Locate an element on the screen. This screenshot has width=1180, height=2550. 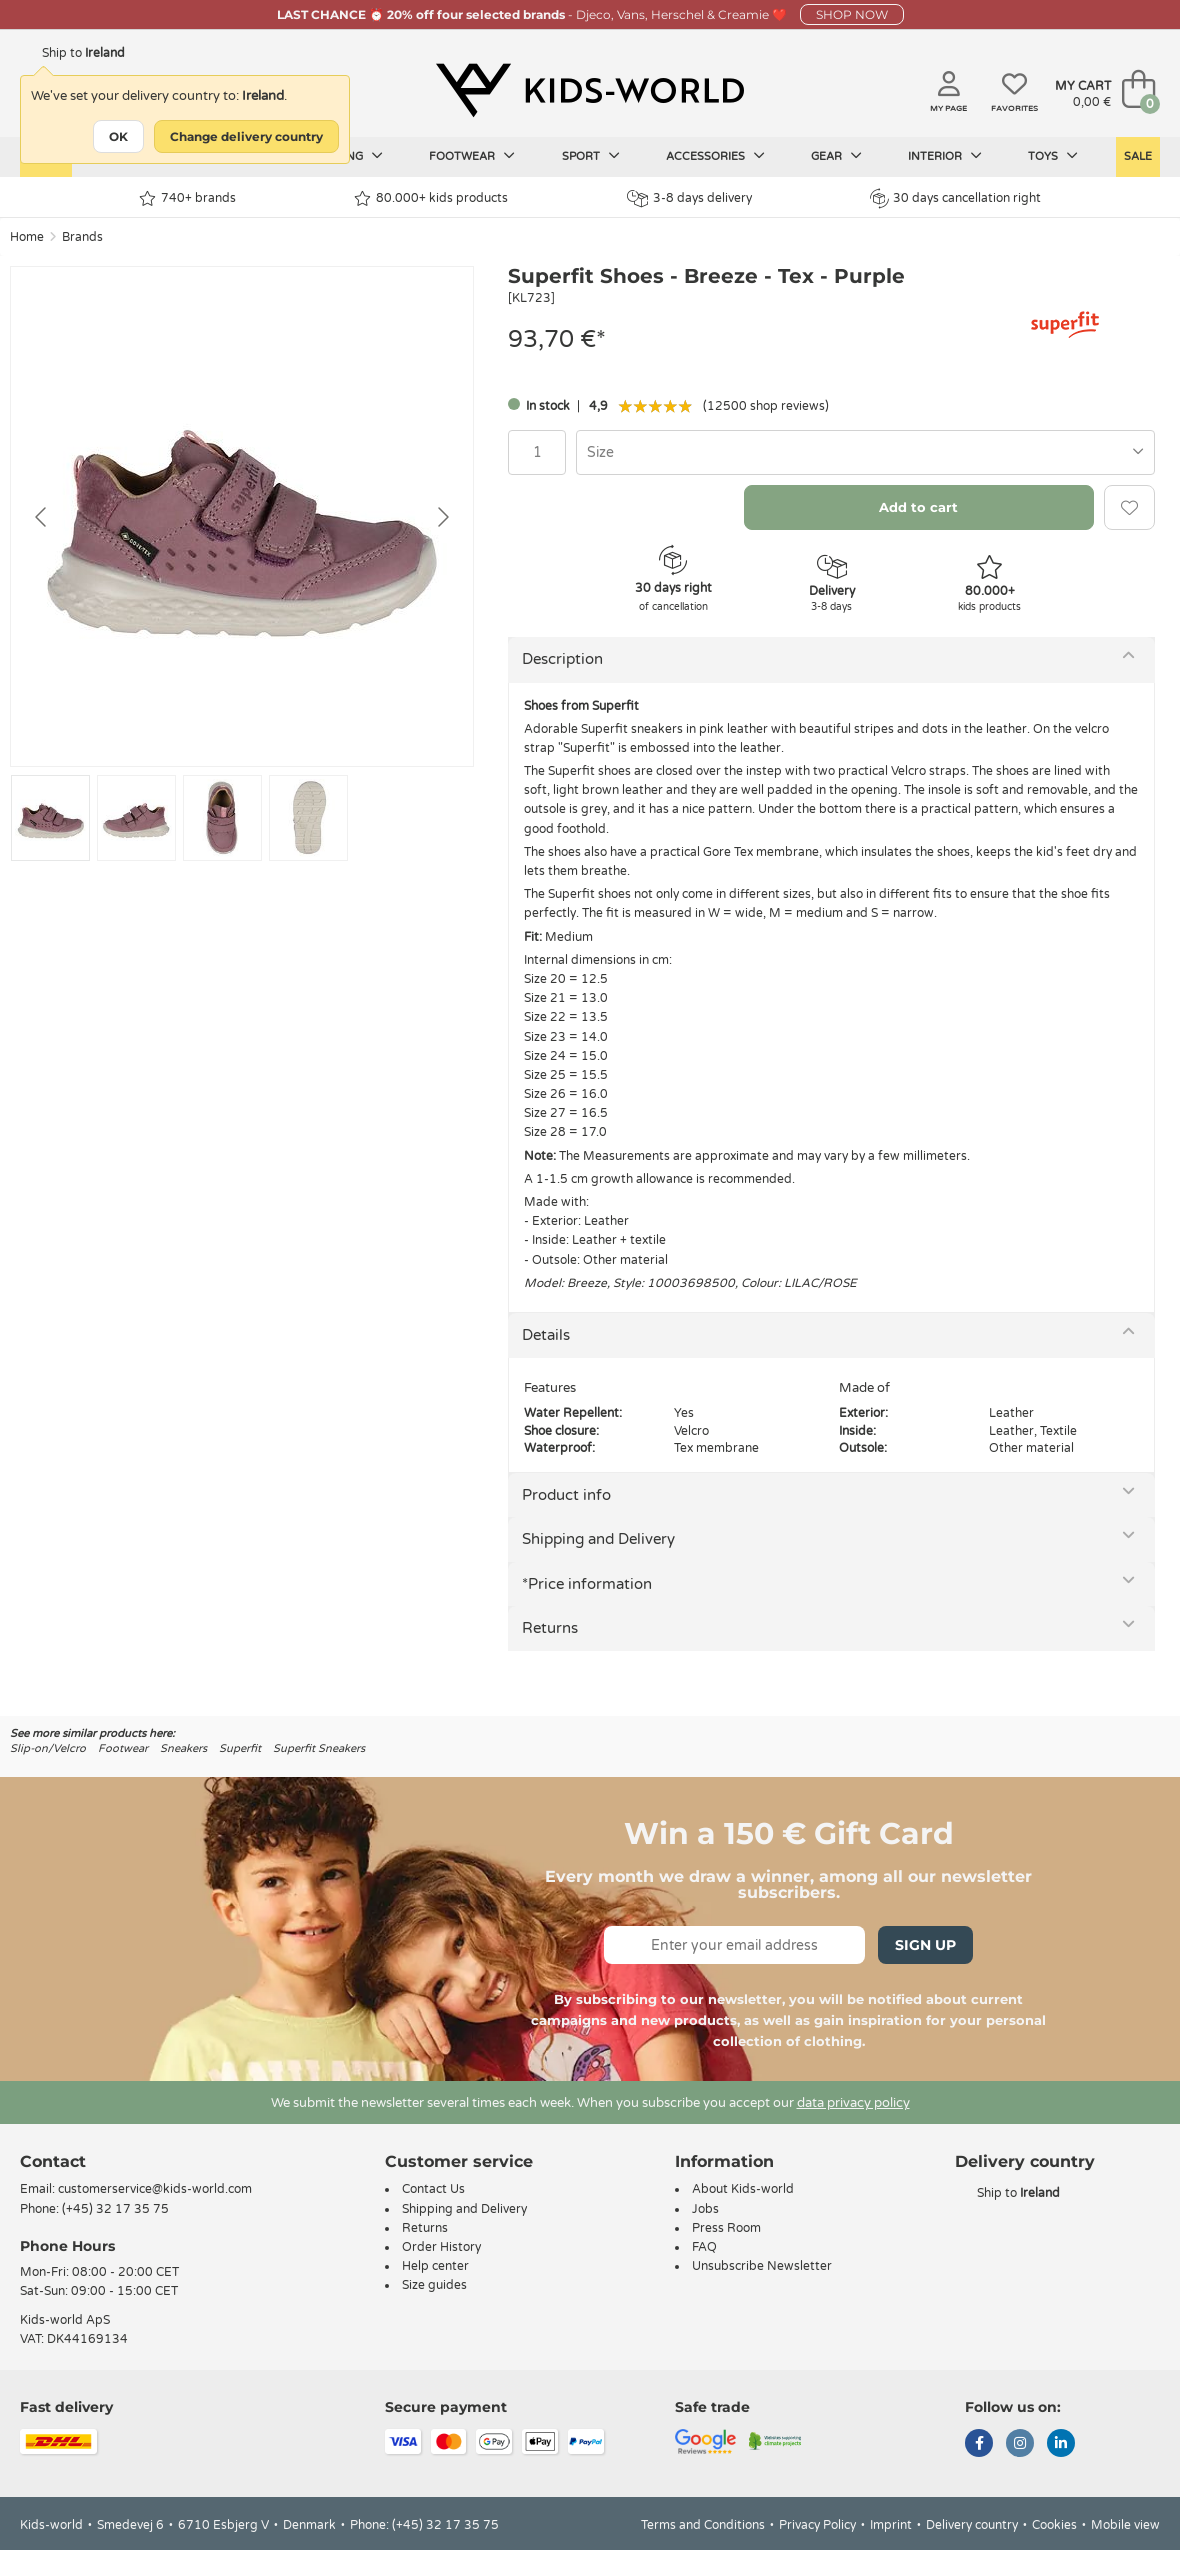
Superfit is located at coordinates (240, 1748).